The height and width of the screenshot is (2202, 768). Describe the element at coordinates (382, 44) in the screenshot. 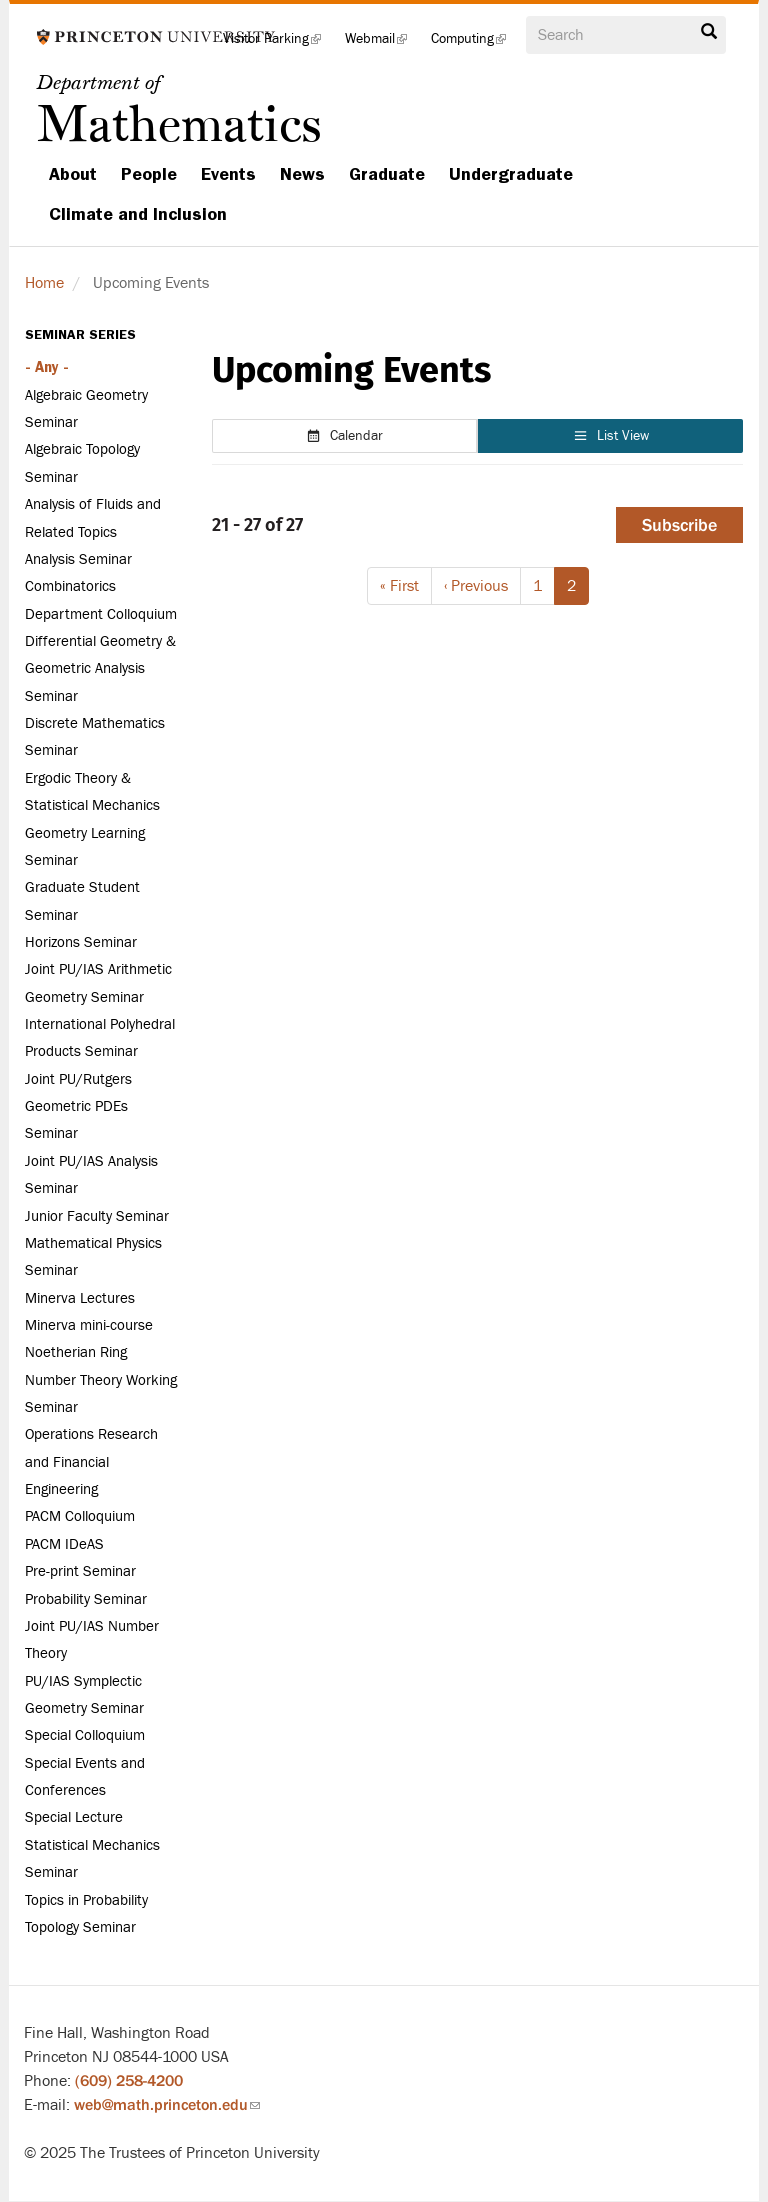

I see `Webmail` at that location.